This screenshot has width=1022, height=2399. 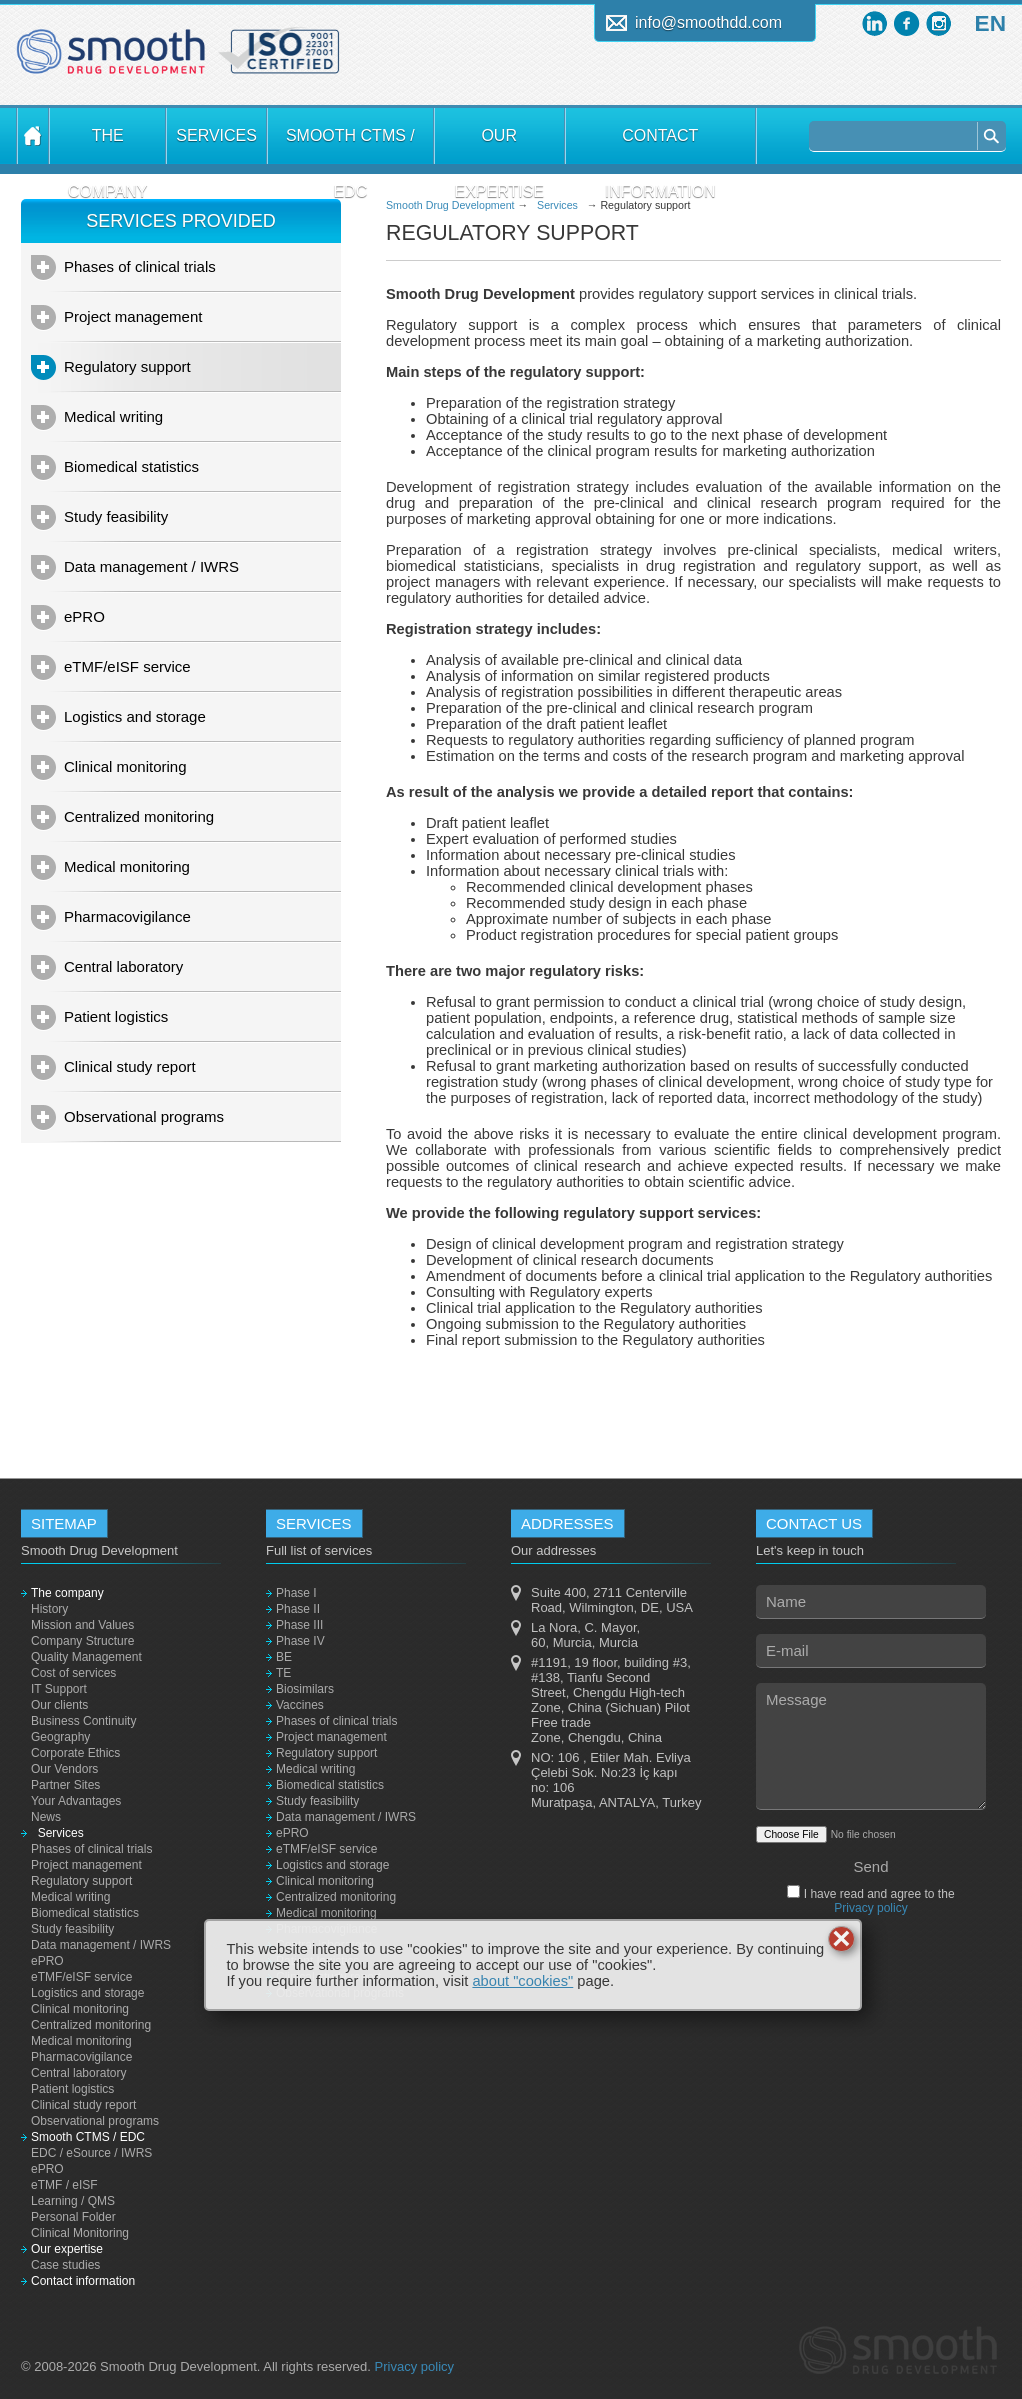 What do you see at coordinates (116, 516) in the screenshot?
I see `Study feasibility` at bounding box center [116, 516].